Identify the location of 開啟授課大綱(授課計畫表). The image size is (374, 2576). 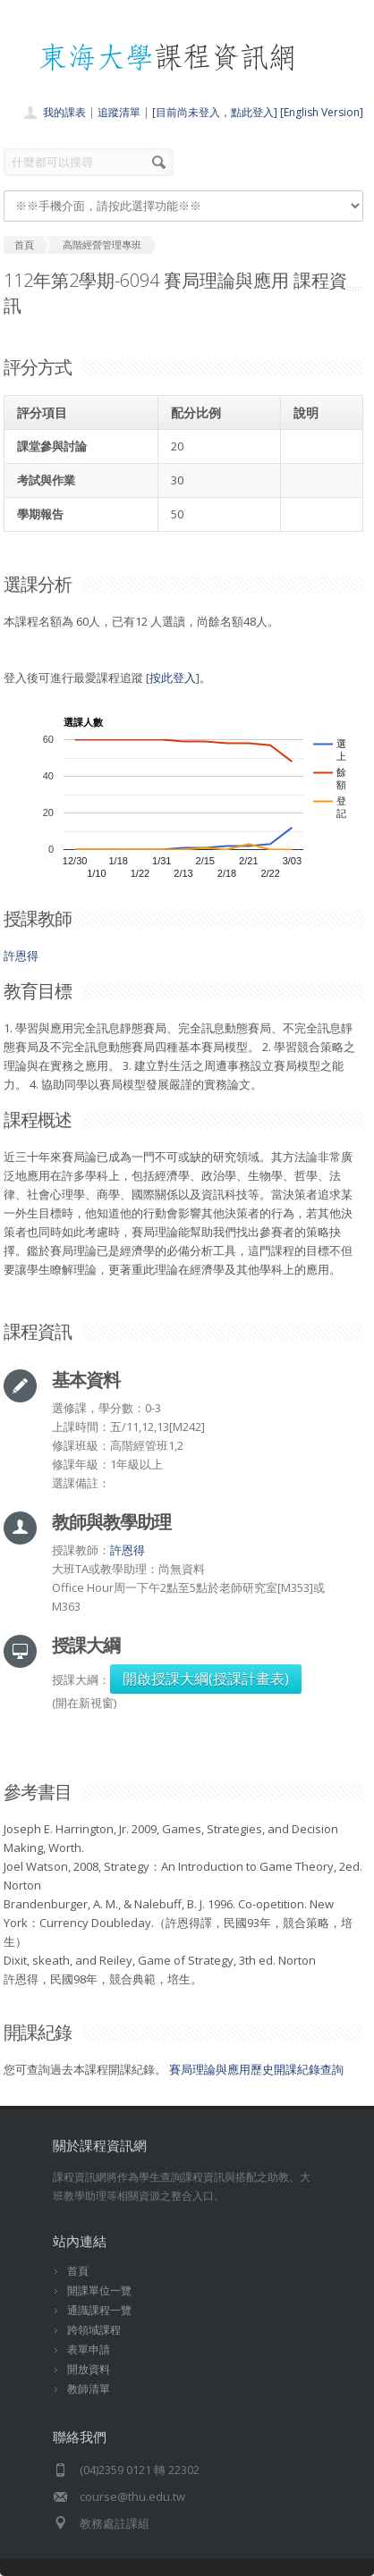
(206, 1678).